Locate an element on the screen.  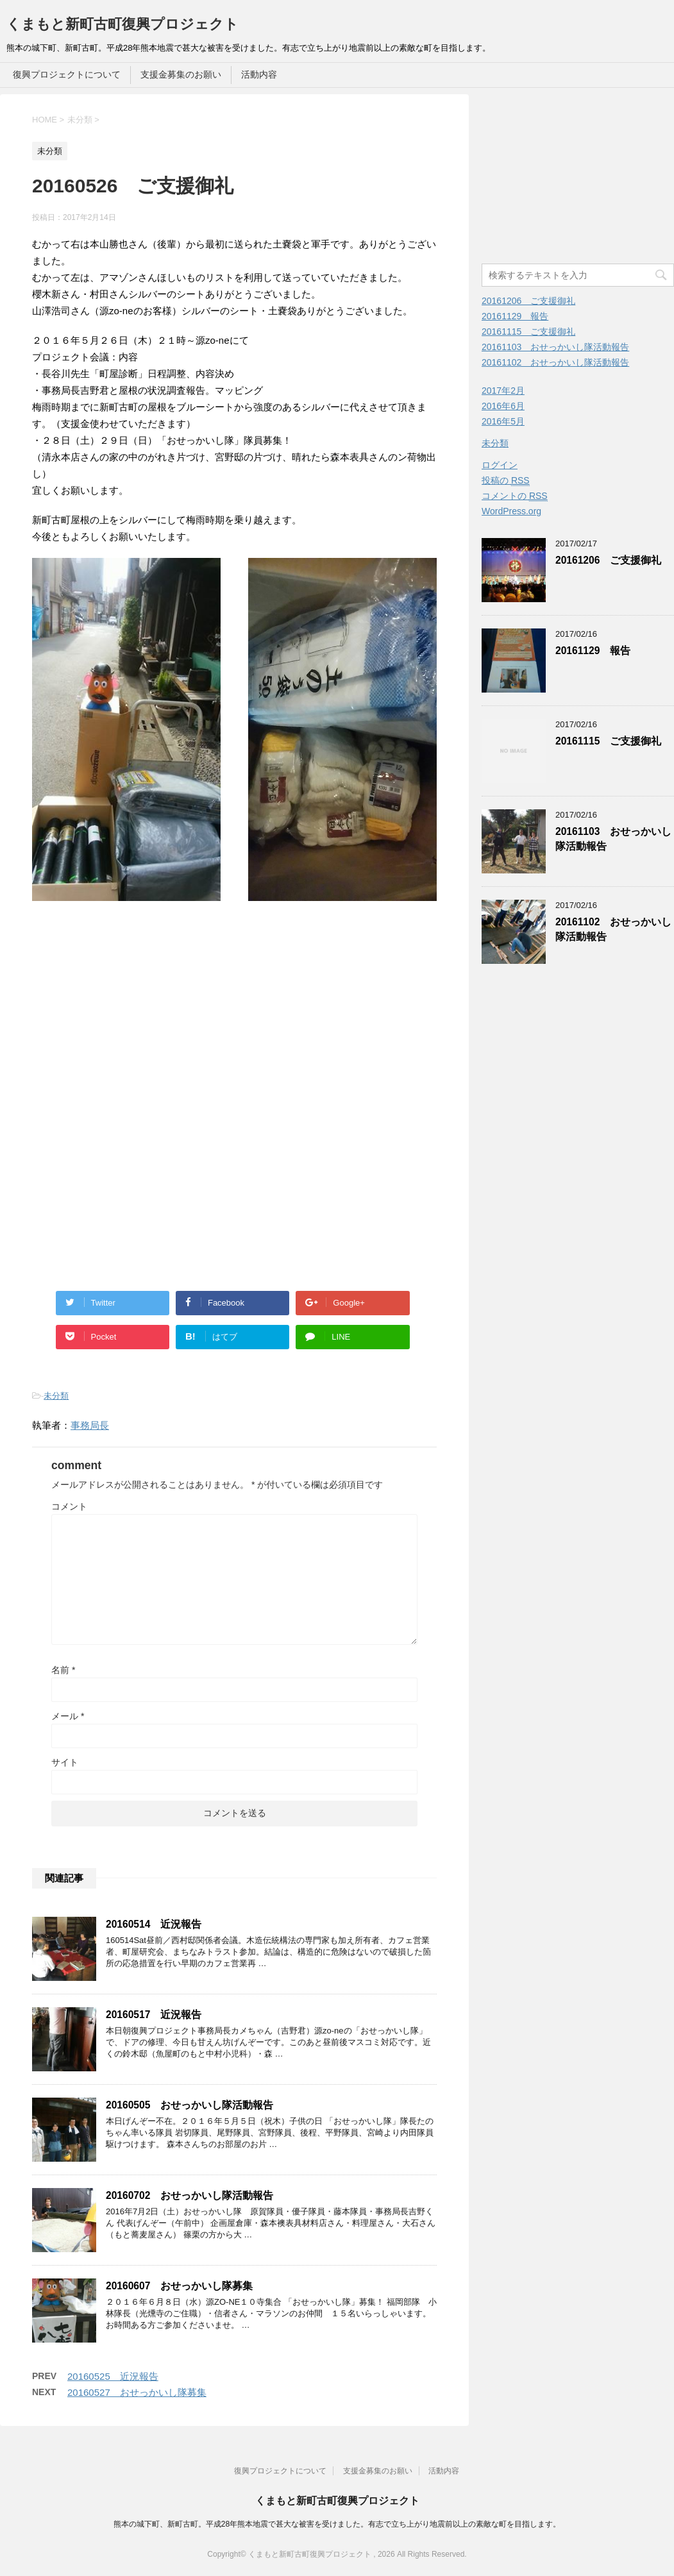
20160702 おせっかいし隊活動報告 is located at coordinates (189, 2195).